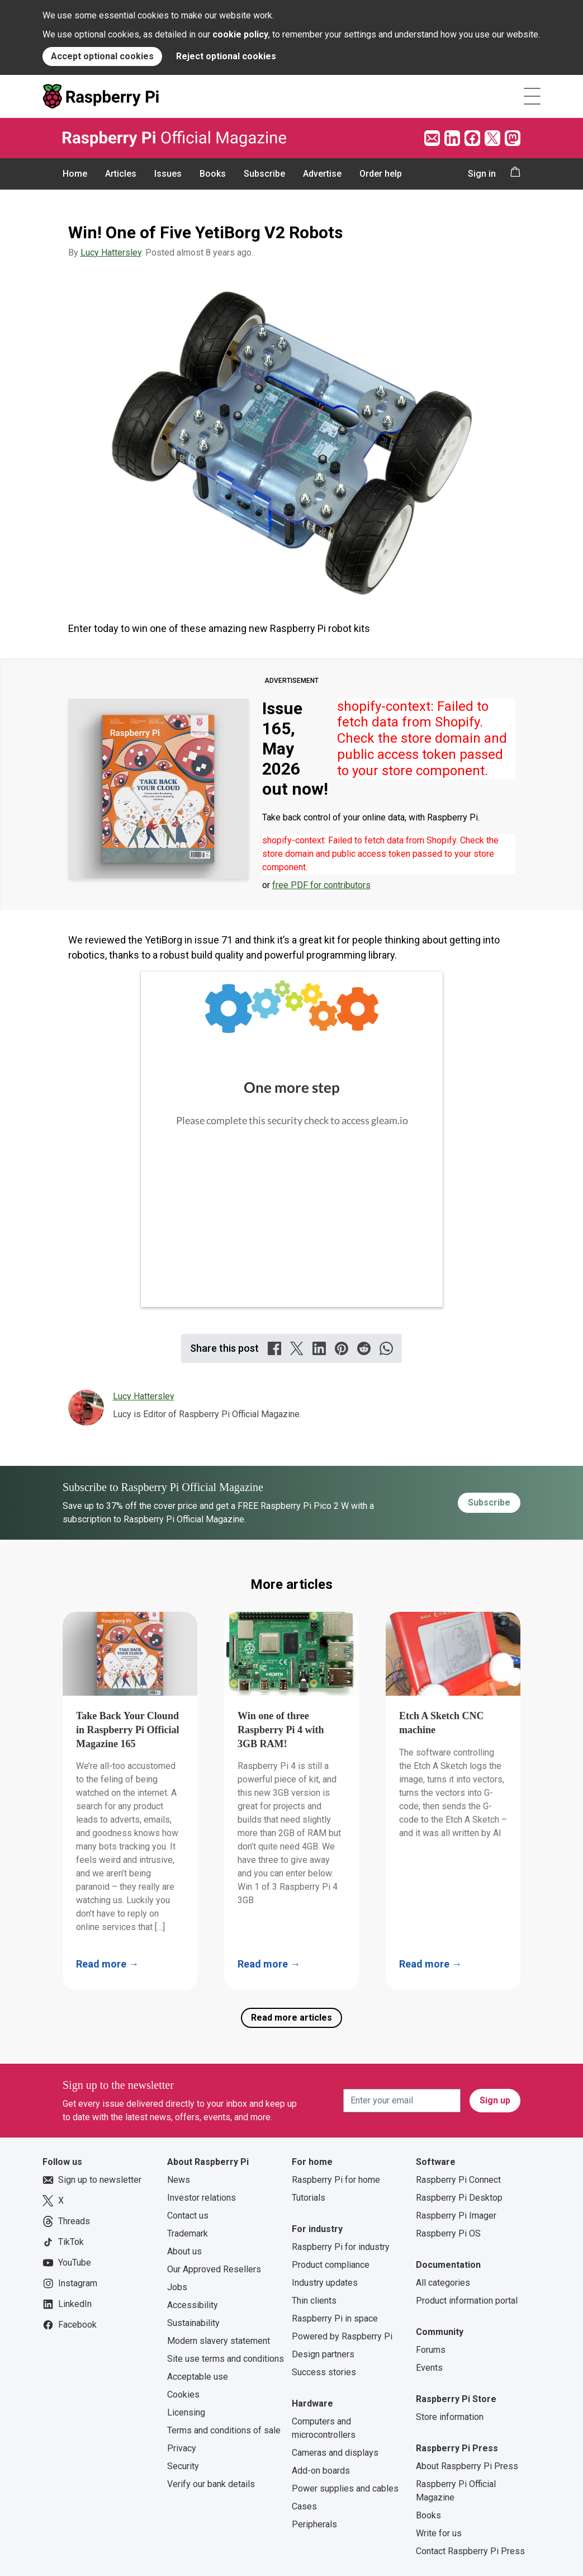 The height and width of the screenshot is (2576, 583). I want to click on Product information portal, so click(467, 2300).